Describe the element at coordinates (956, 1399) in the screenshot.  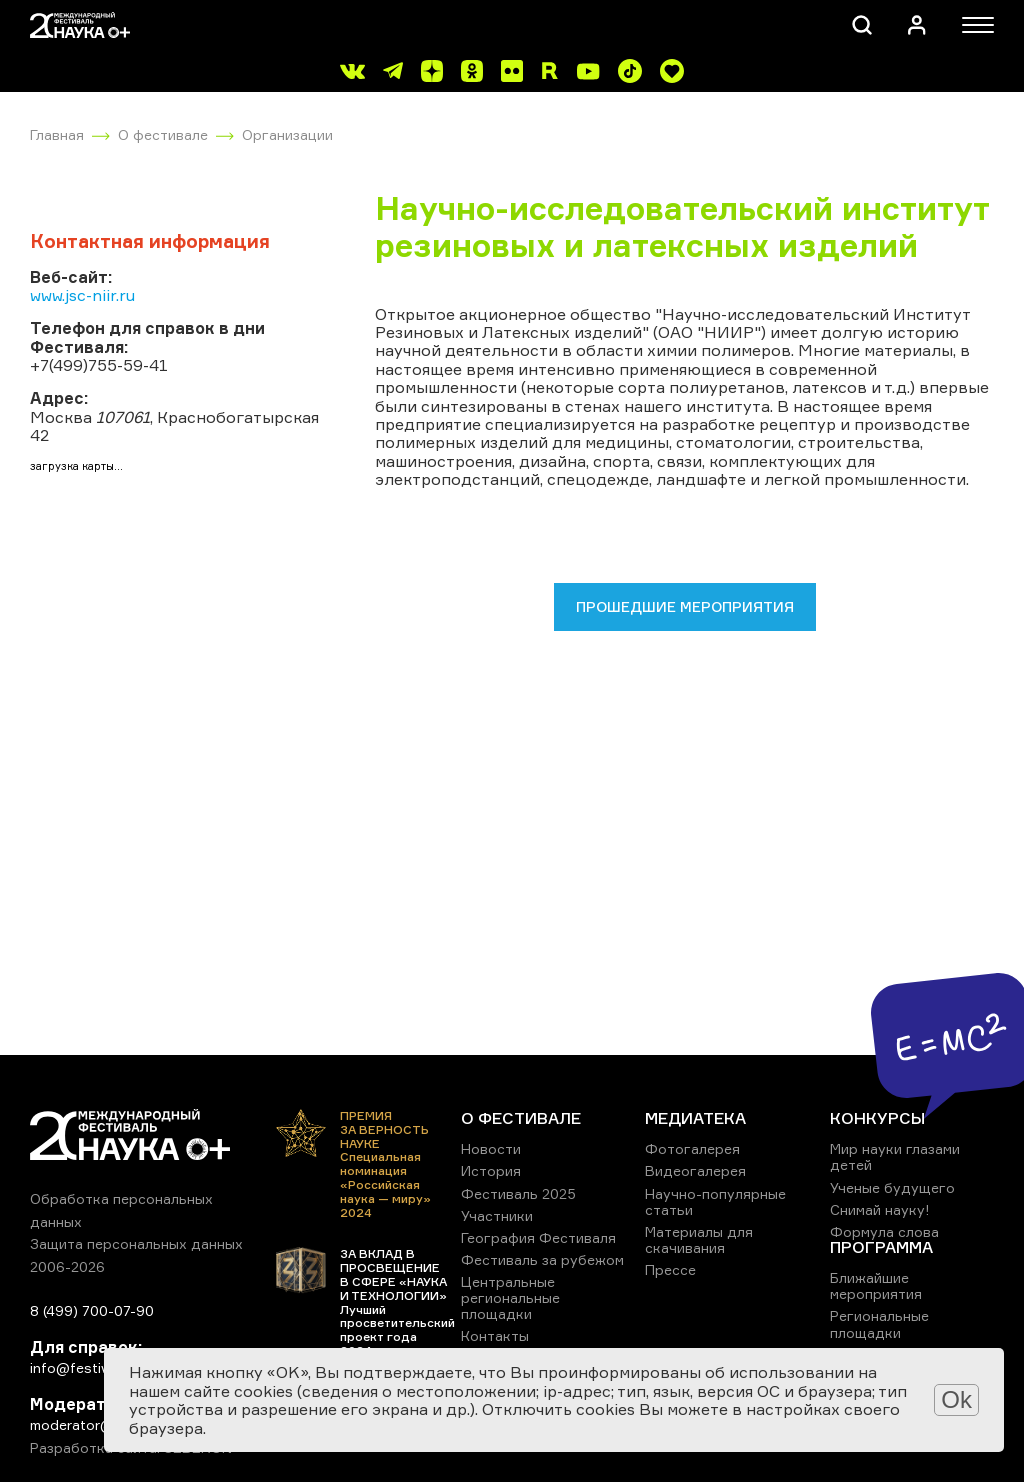
I see `Ok` at that location.